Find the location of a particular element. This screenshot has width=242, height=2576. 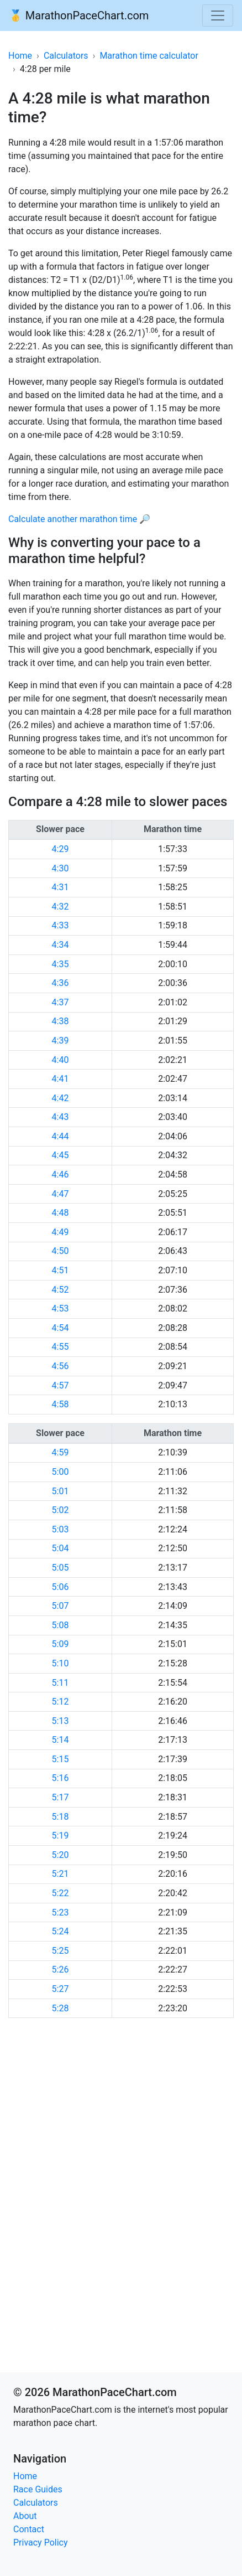

4:52 is located at coordinates (60, 1289).